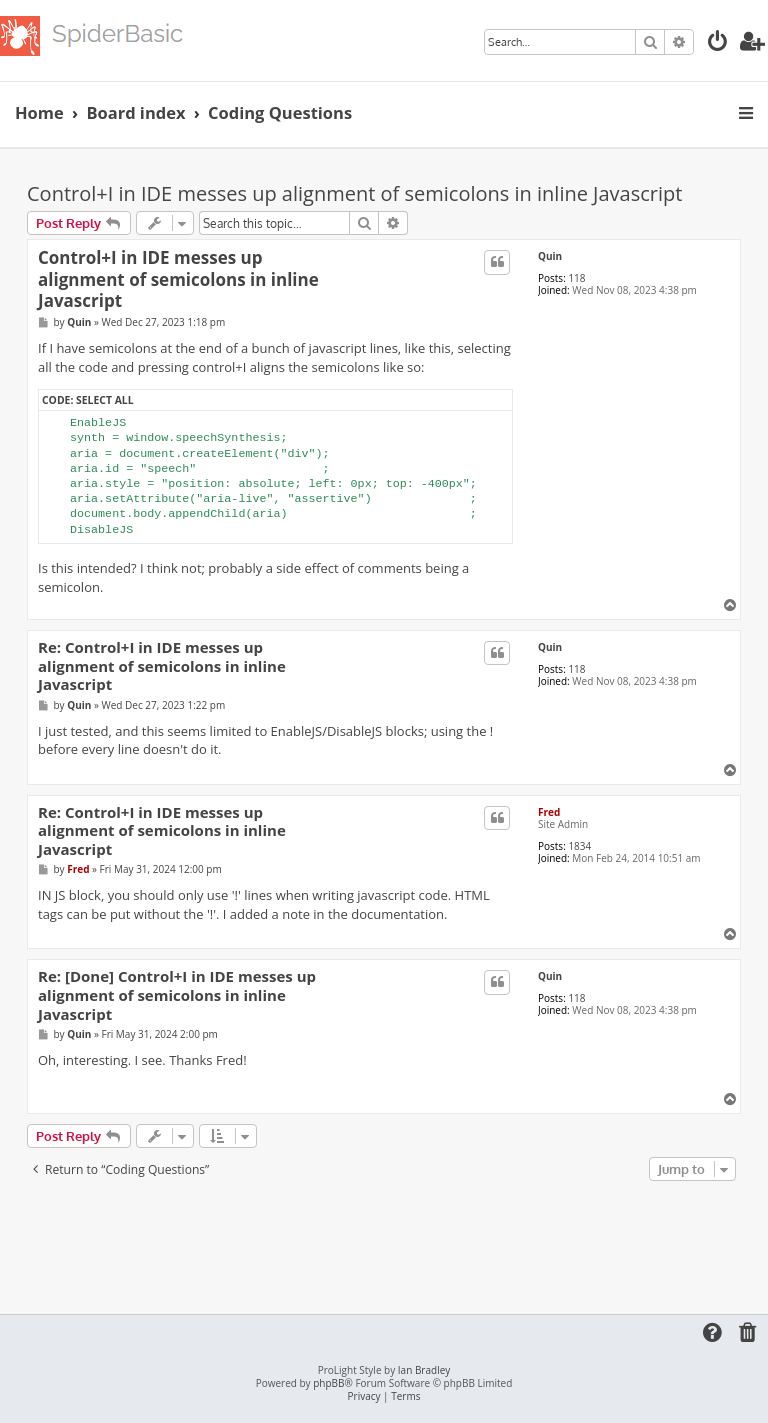 This screenshot has height=1423, width=768. I want to click on Control+I in IDE messes up alignment of semicolons in inline Javascript, so click(354, 193).